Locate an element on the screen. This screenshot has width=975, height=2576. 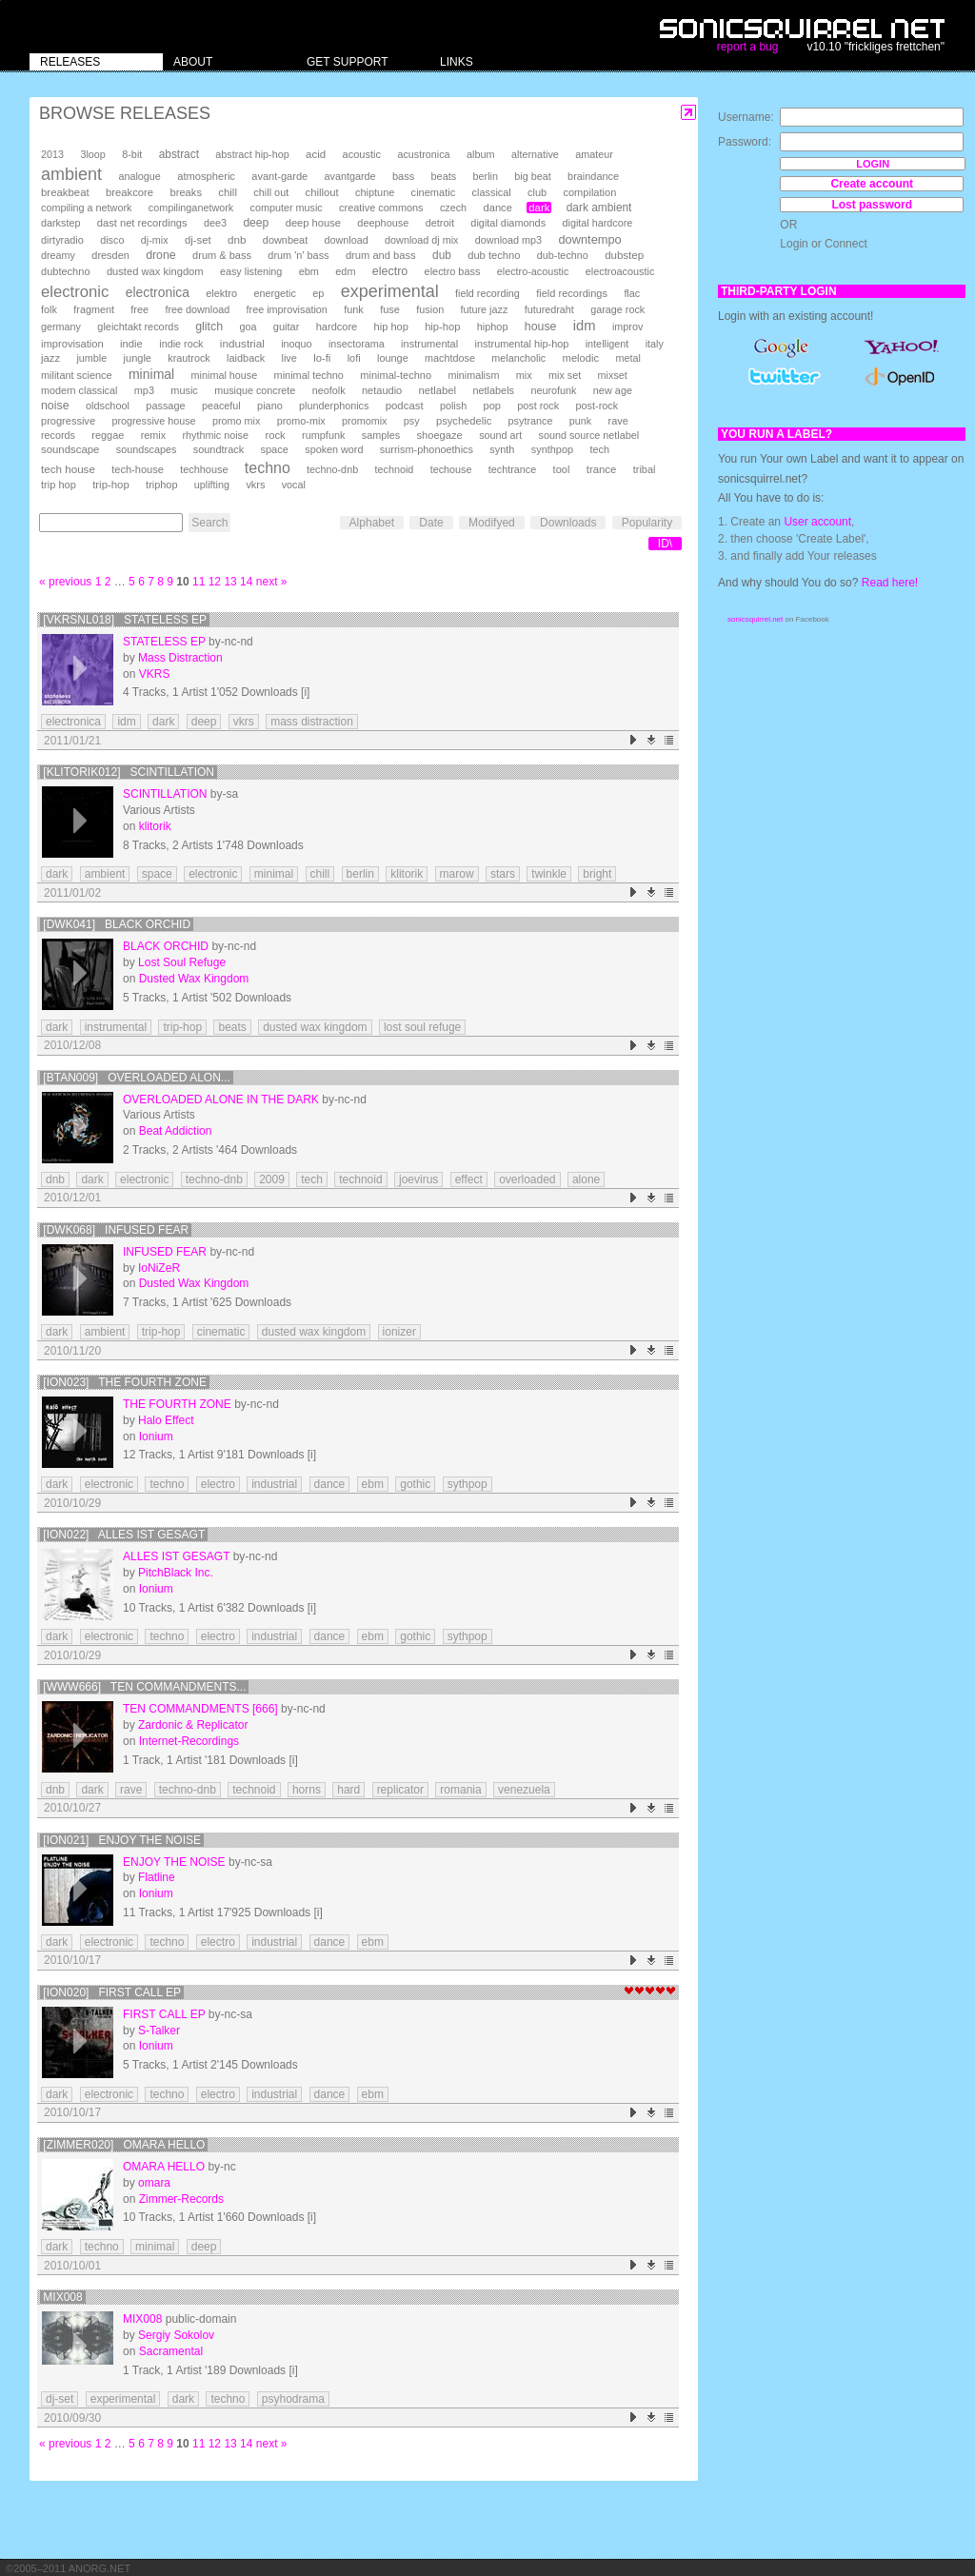
horns is located at coordinates (306, 1789).